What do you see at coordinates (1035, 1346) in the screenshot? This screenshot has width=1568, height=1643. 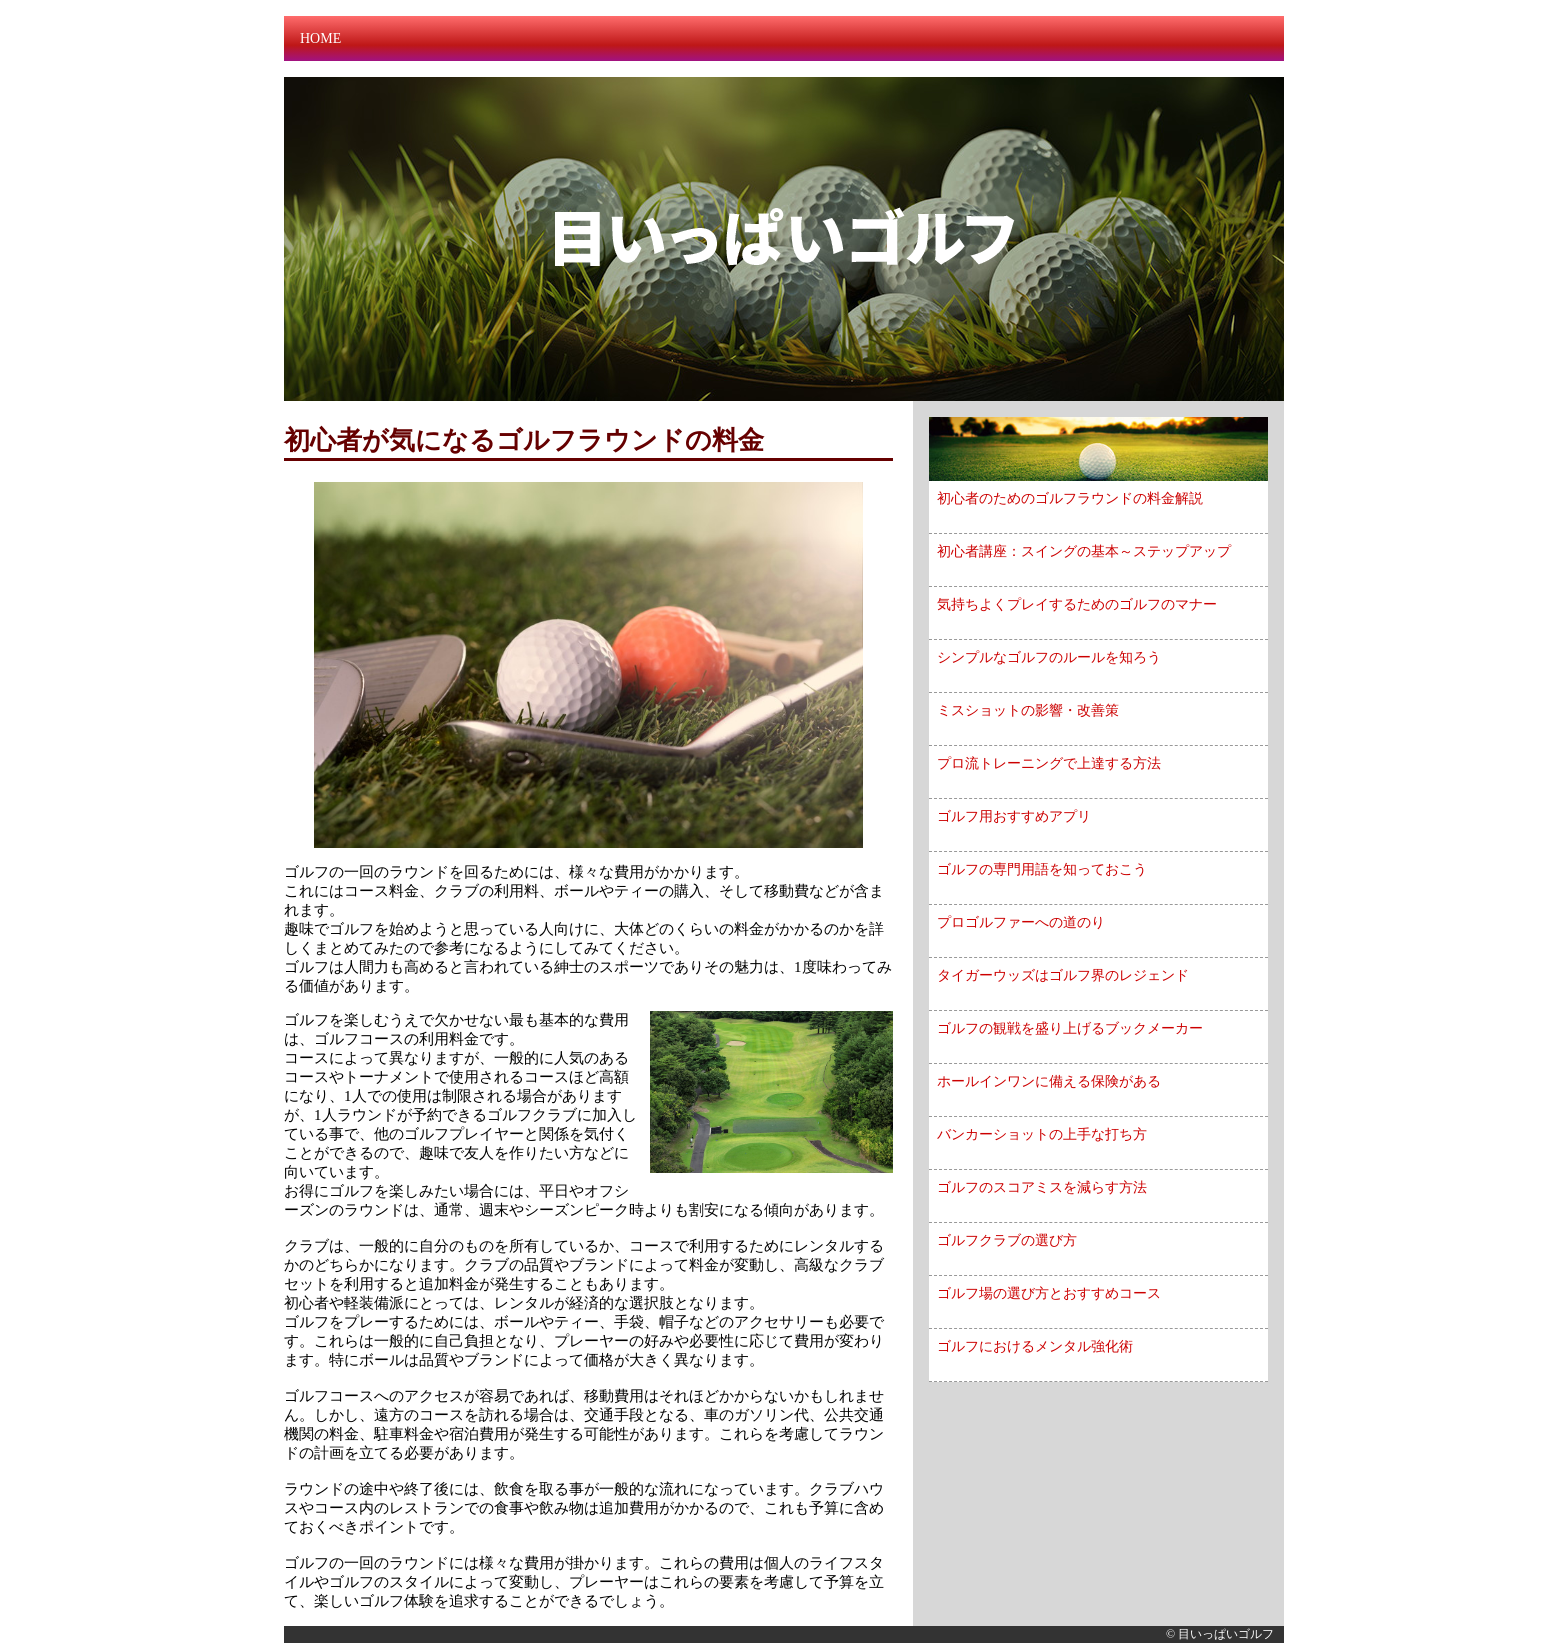 I see `ゴルフにおけるメンタル強化術` at bounding box center [1035, 1346].